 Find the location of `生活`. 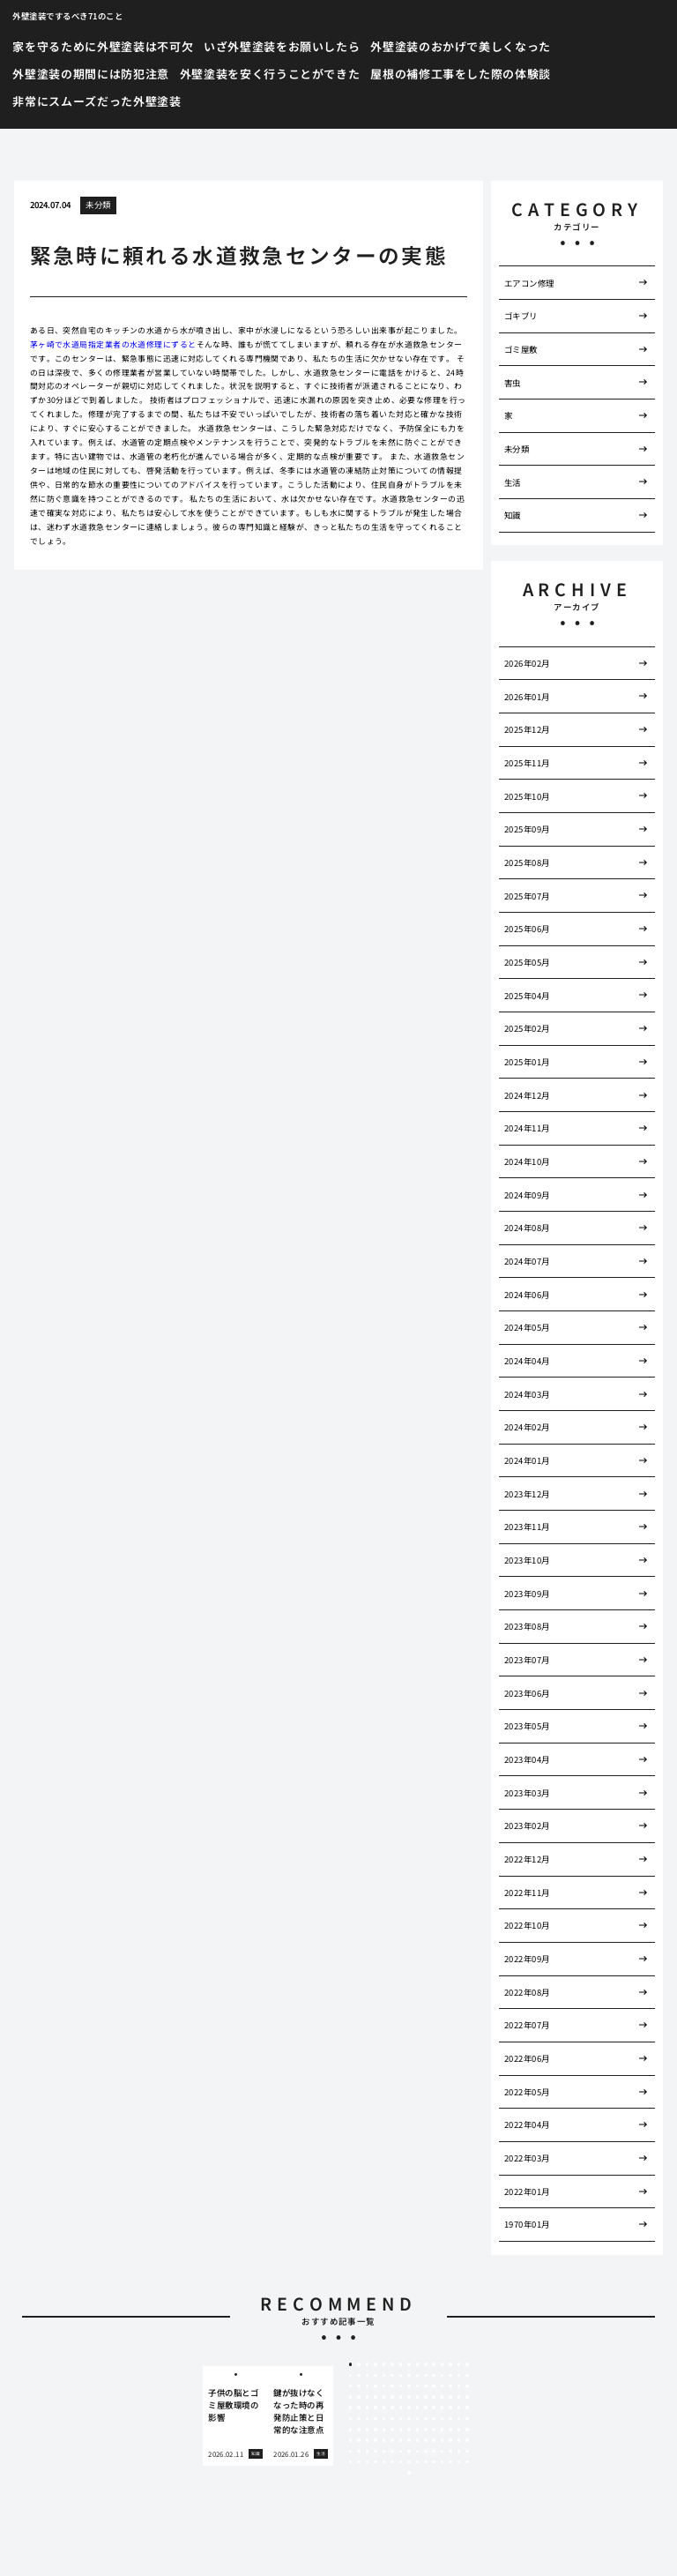

生活 is located at coordinates (512, 482).